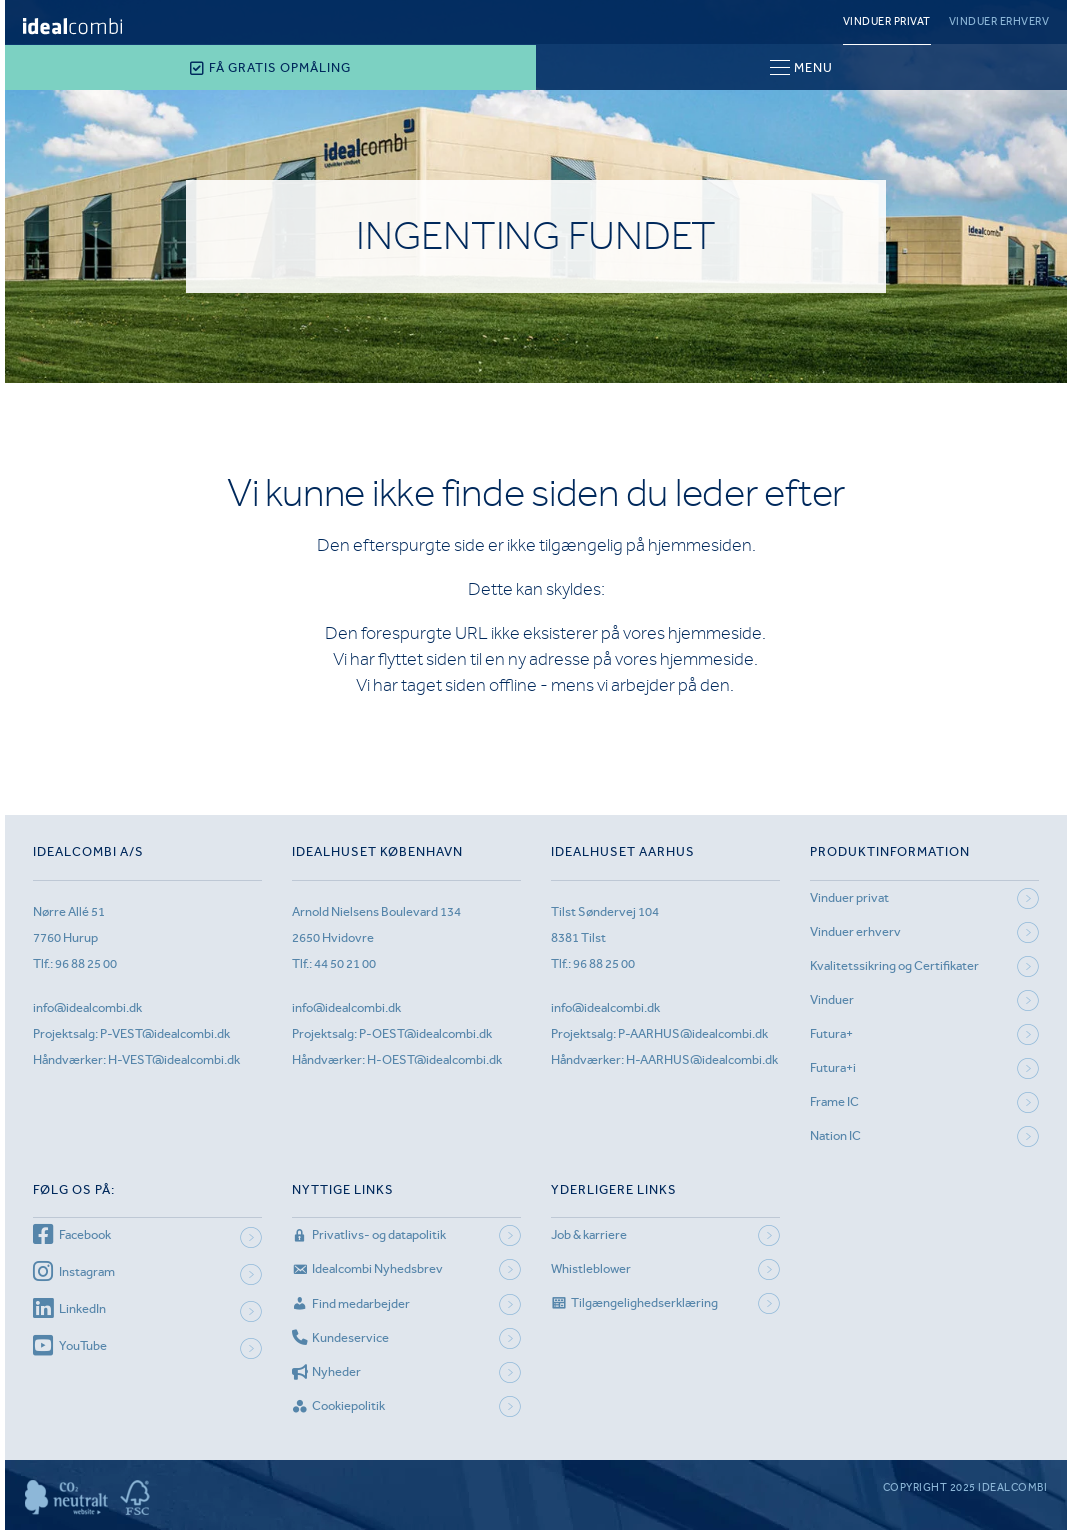  I want to click on Kvalitetssikring og Certifikater, so click(894, 965).